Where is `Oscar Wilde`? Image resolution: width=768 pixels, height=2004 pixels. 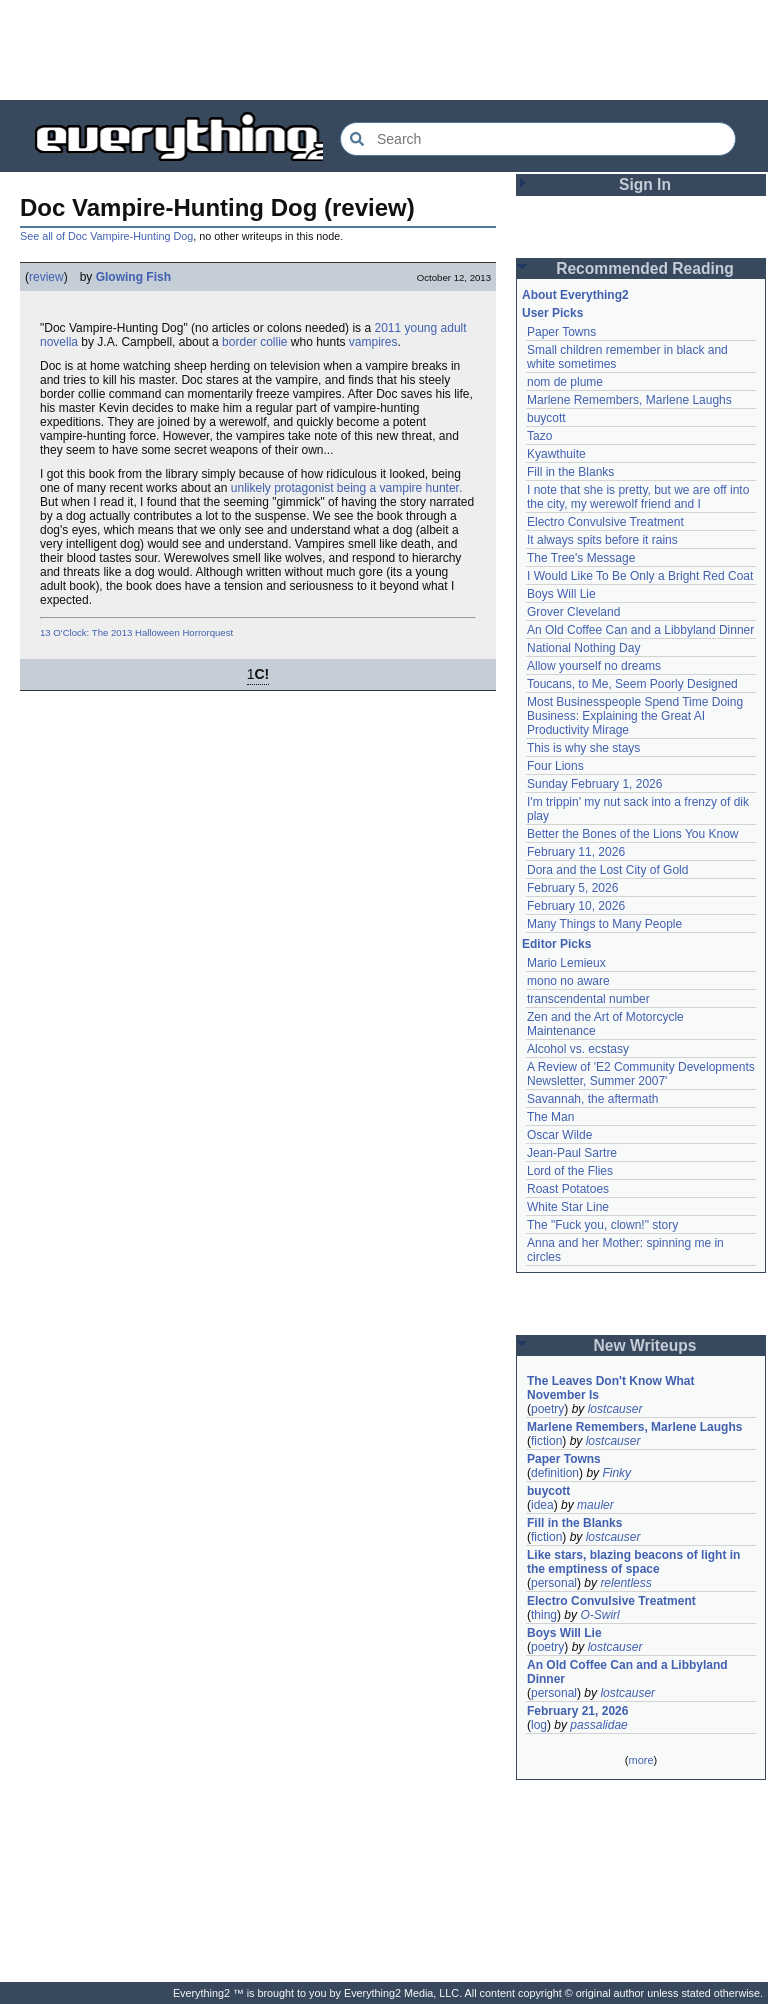 Oscar Wilde is located at coordinates (559, 1135).